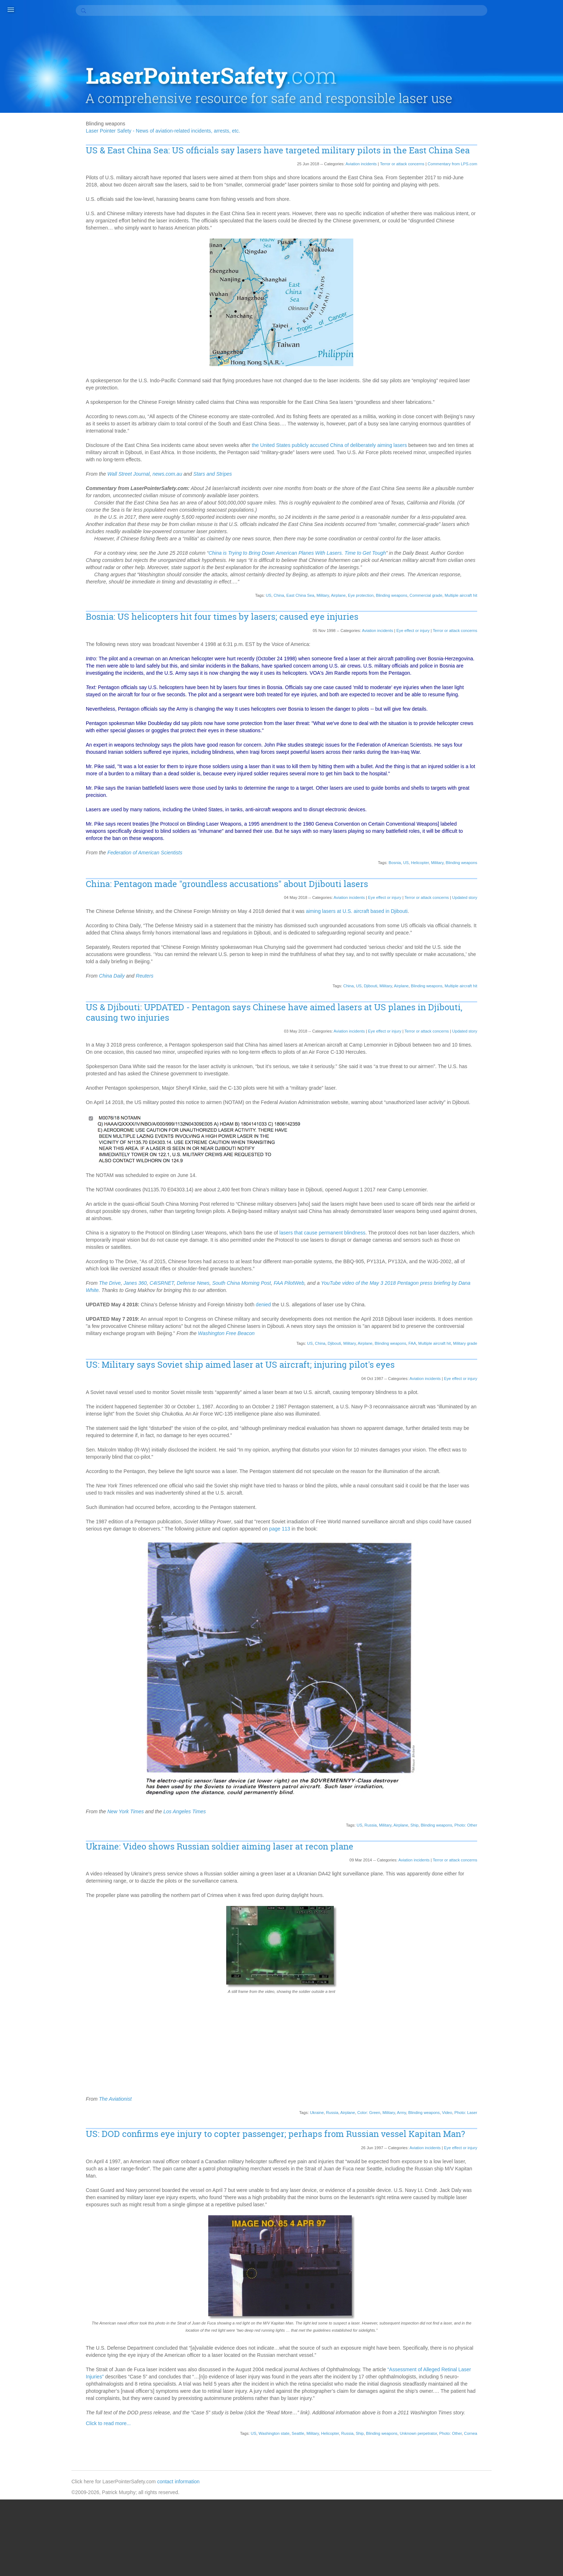  I want to click on Transport Canada, so click(511, 1869).